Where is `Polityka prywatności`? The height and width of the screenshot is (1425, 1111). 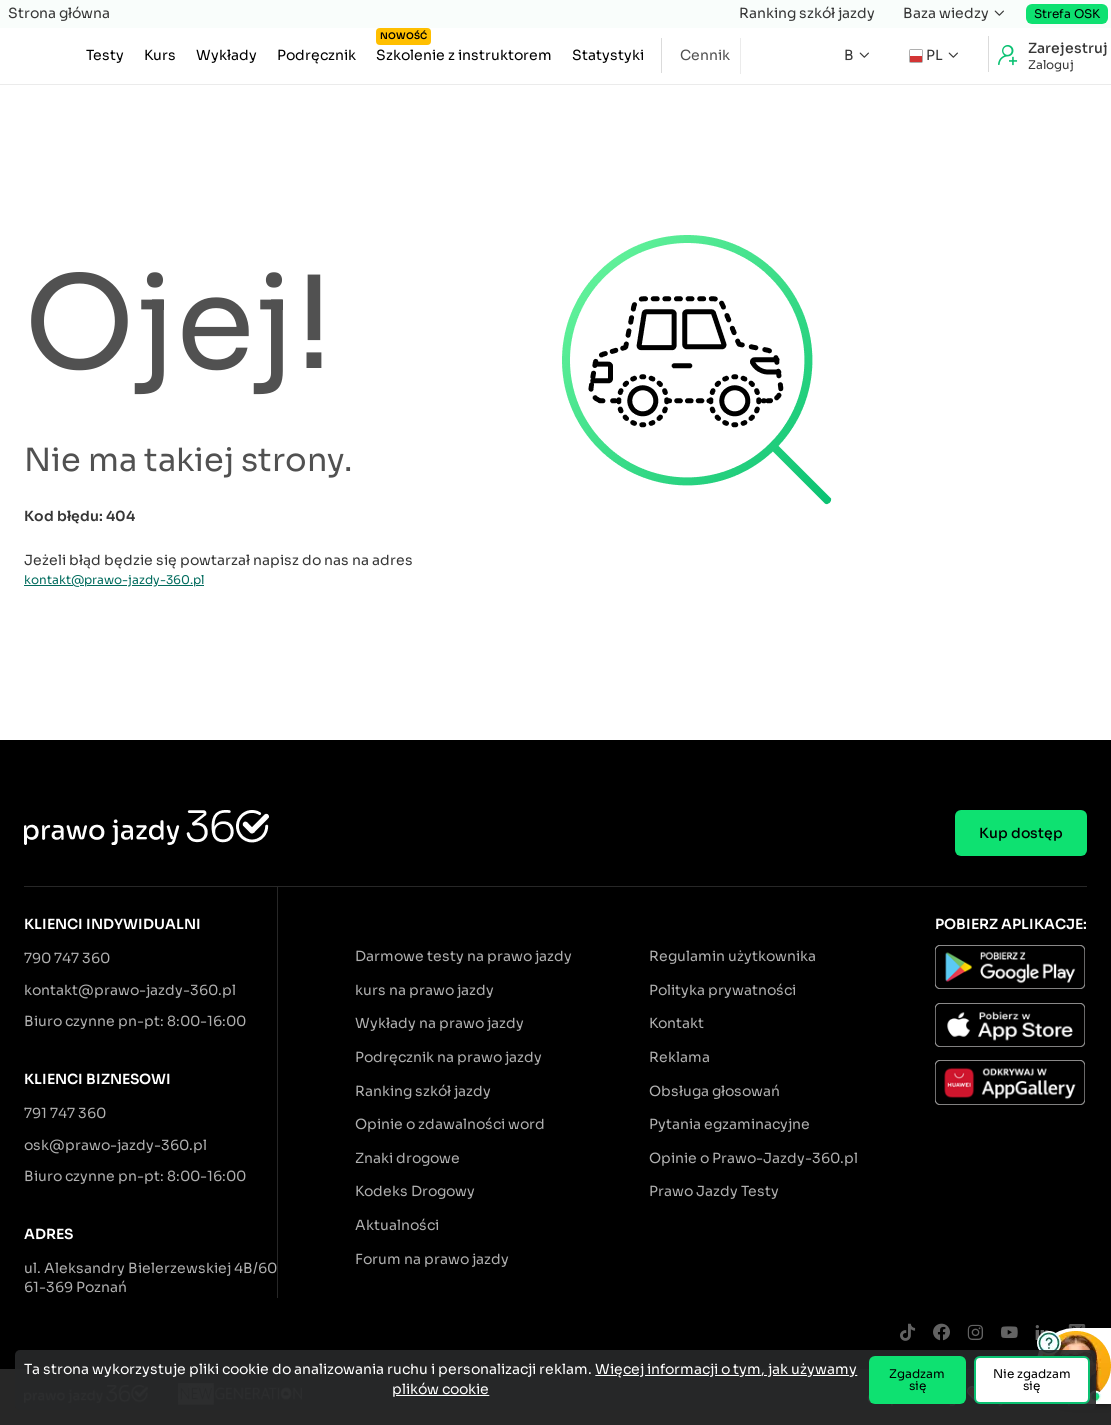
Polityka prywatności is located at coordinates (722, 990).